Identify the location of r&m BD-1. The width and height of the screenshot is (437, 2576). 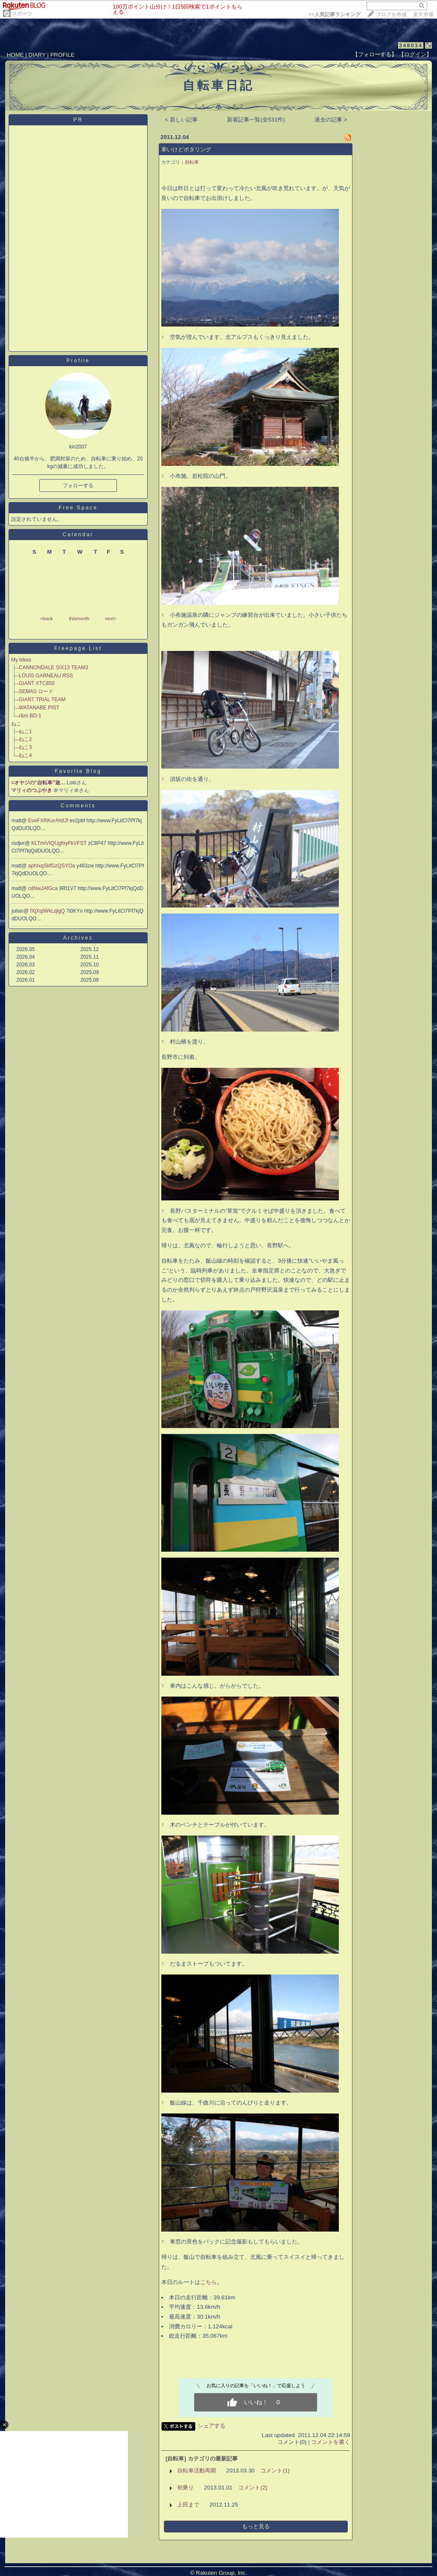
(30, 716).